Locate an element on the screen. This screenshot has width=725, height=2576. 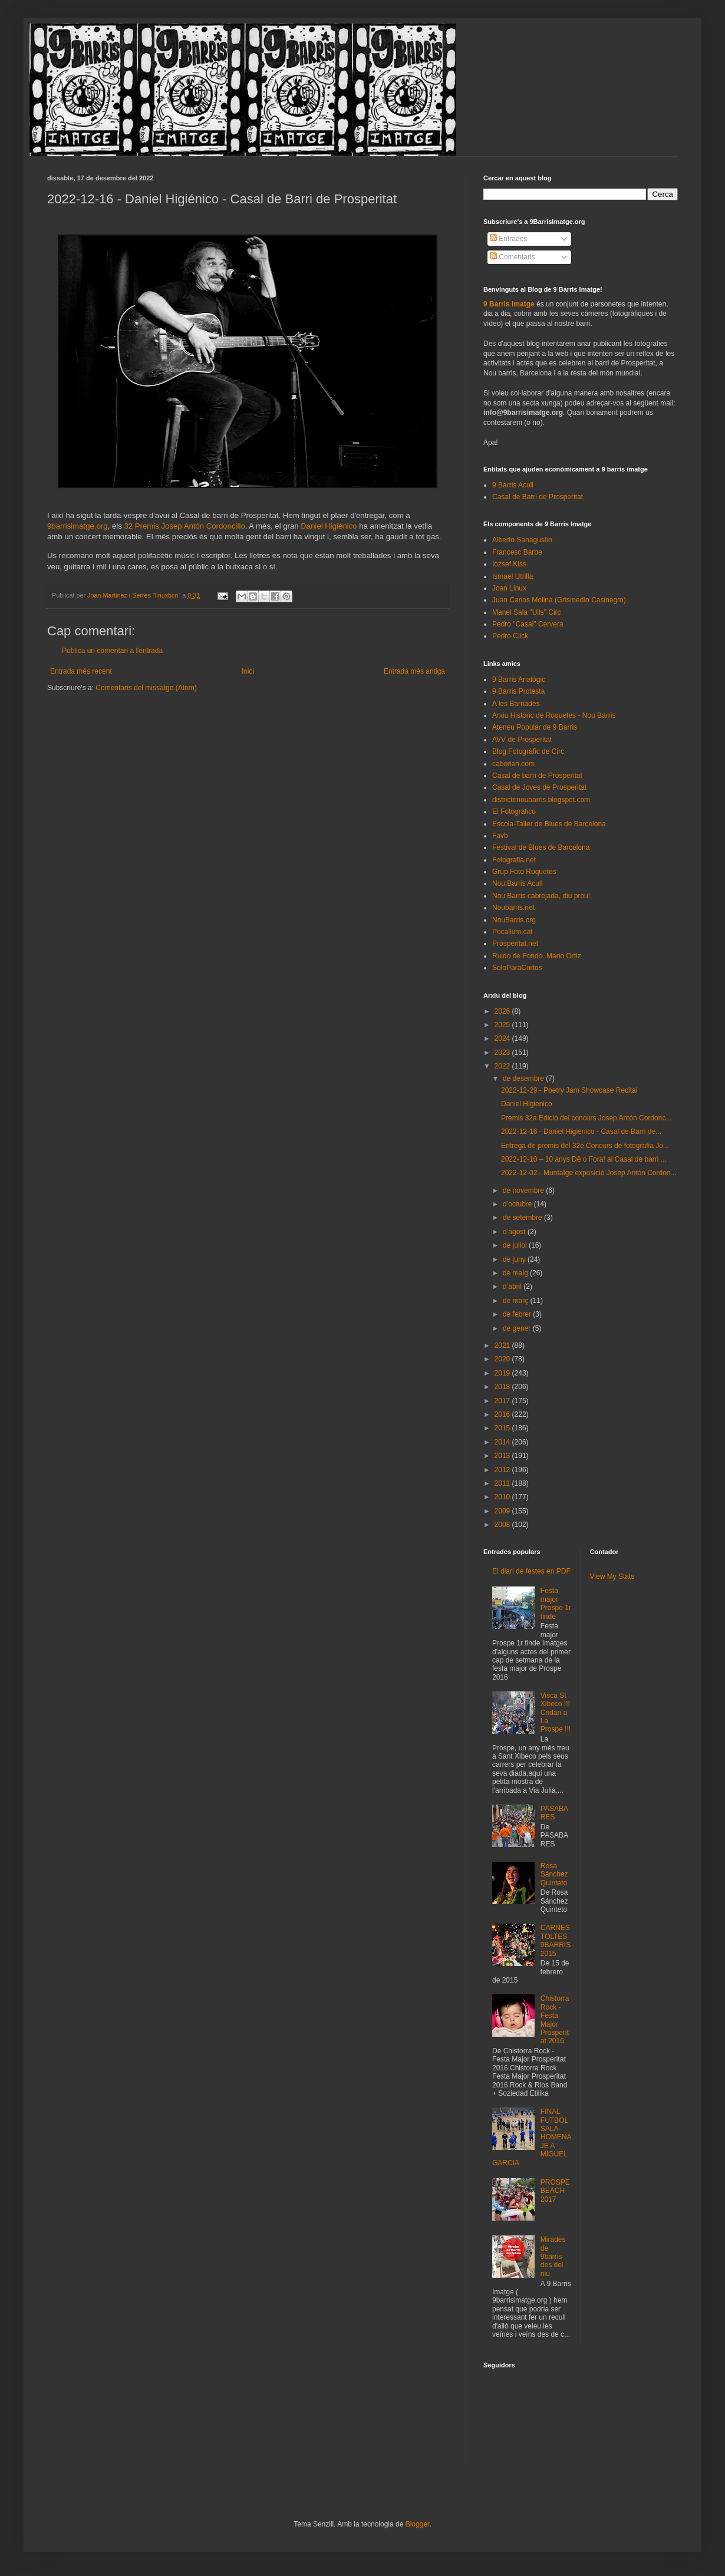
Rosa Sánchez Quinteto is located at coordinates (554, 1874).